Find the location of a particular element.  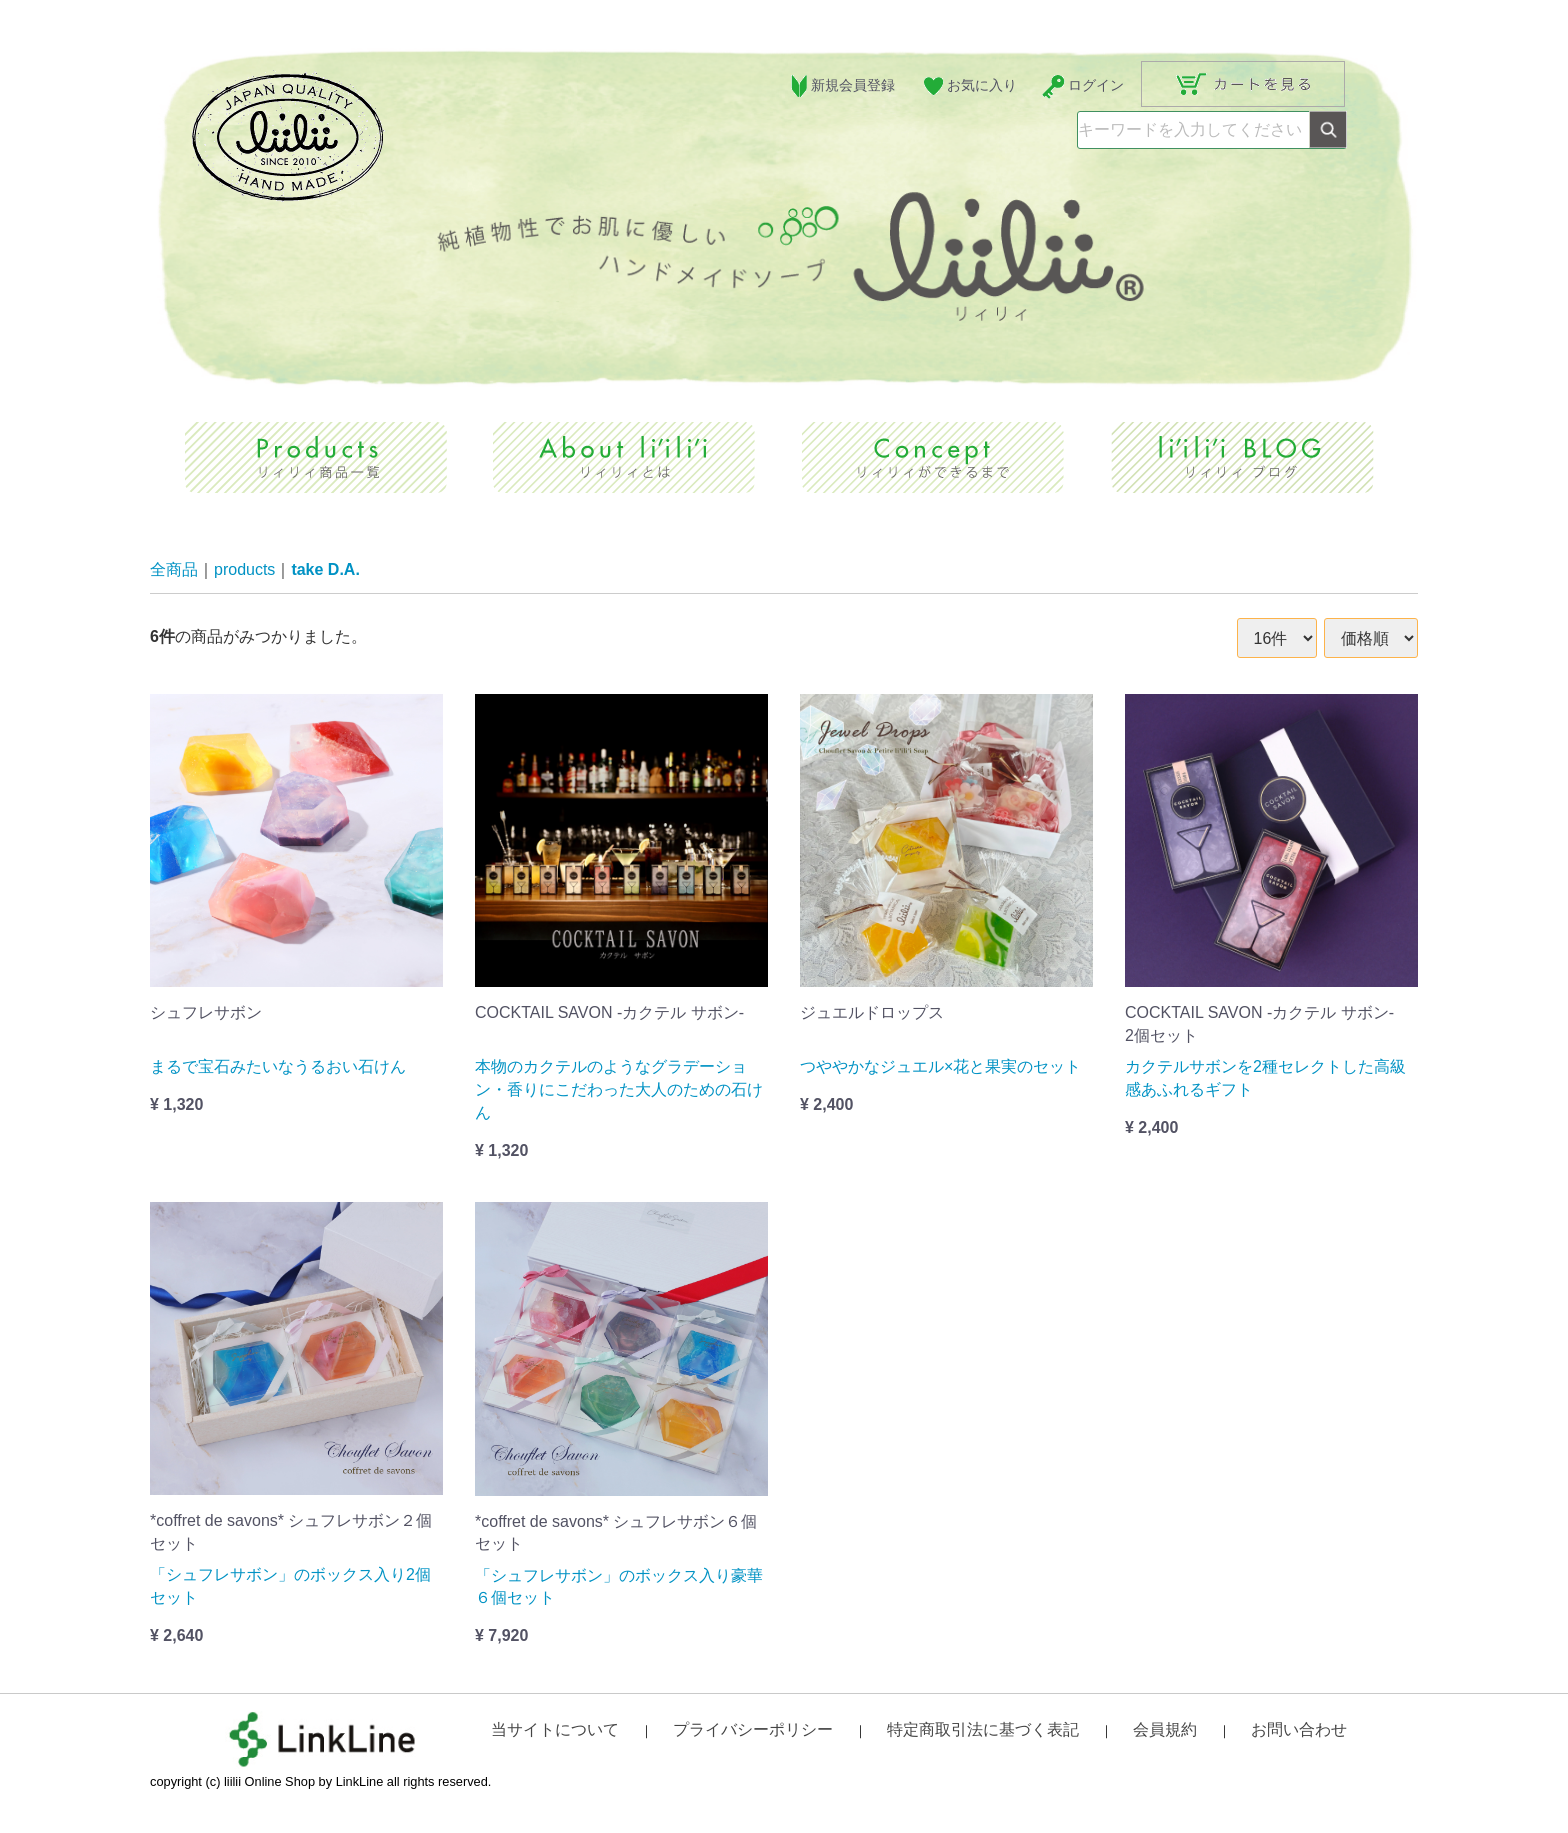

特定商取引法に基づく表記 is located at coordinates (983, 1730).